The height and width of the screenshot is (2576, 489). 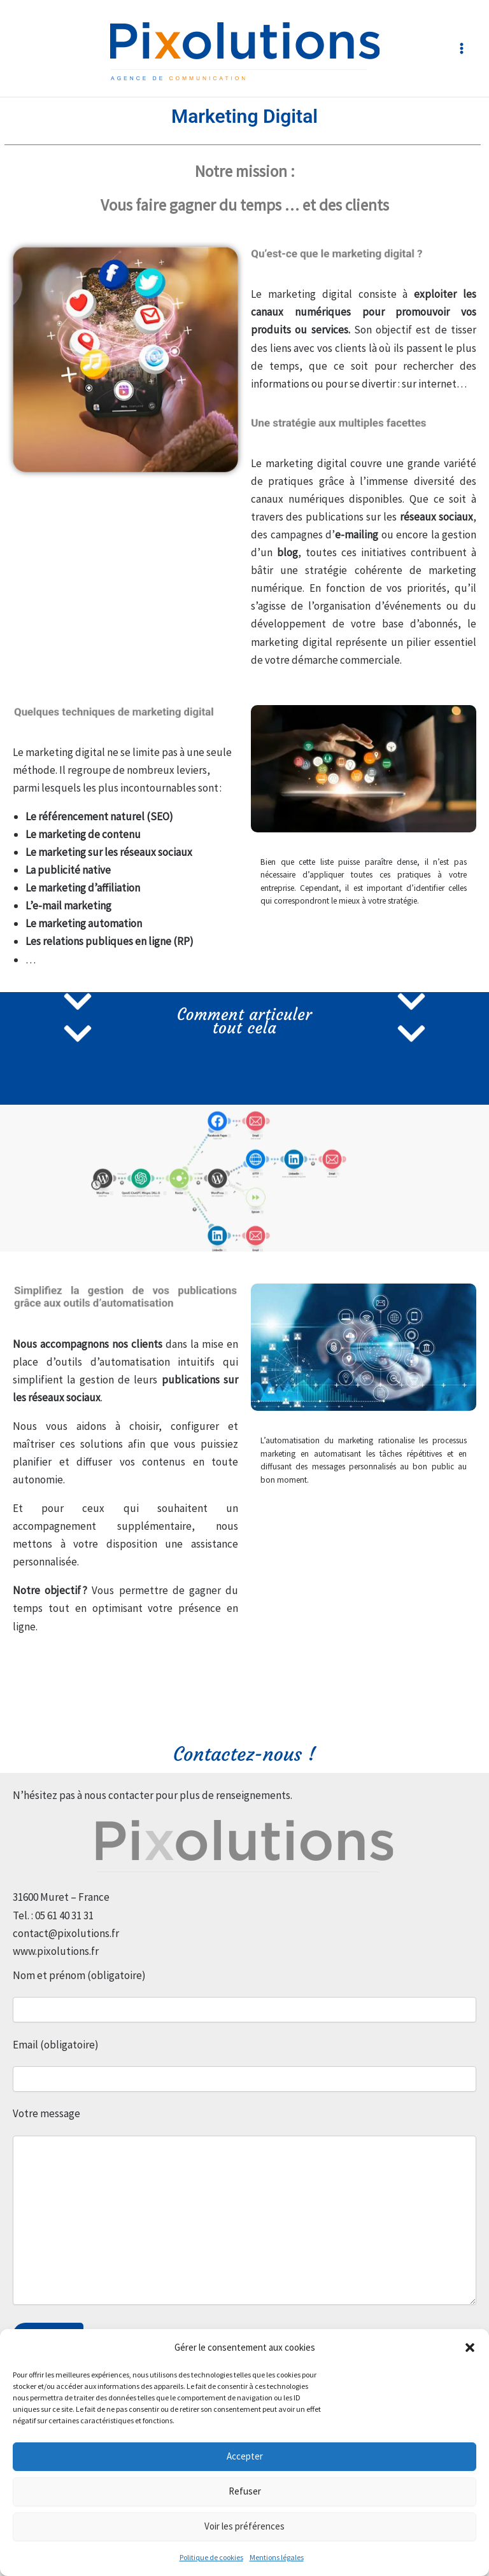 I want to click on [button], so click(x=470, y=2347).